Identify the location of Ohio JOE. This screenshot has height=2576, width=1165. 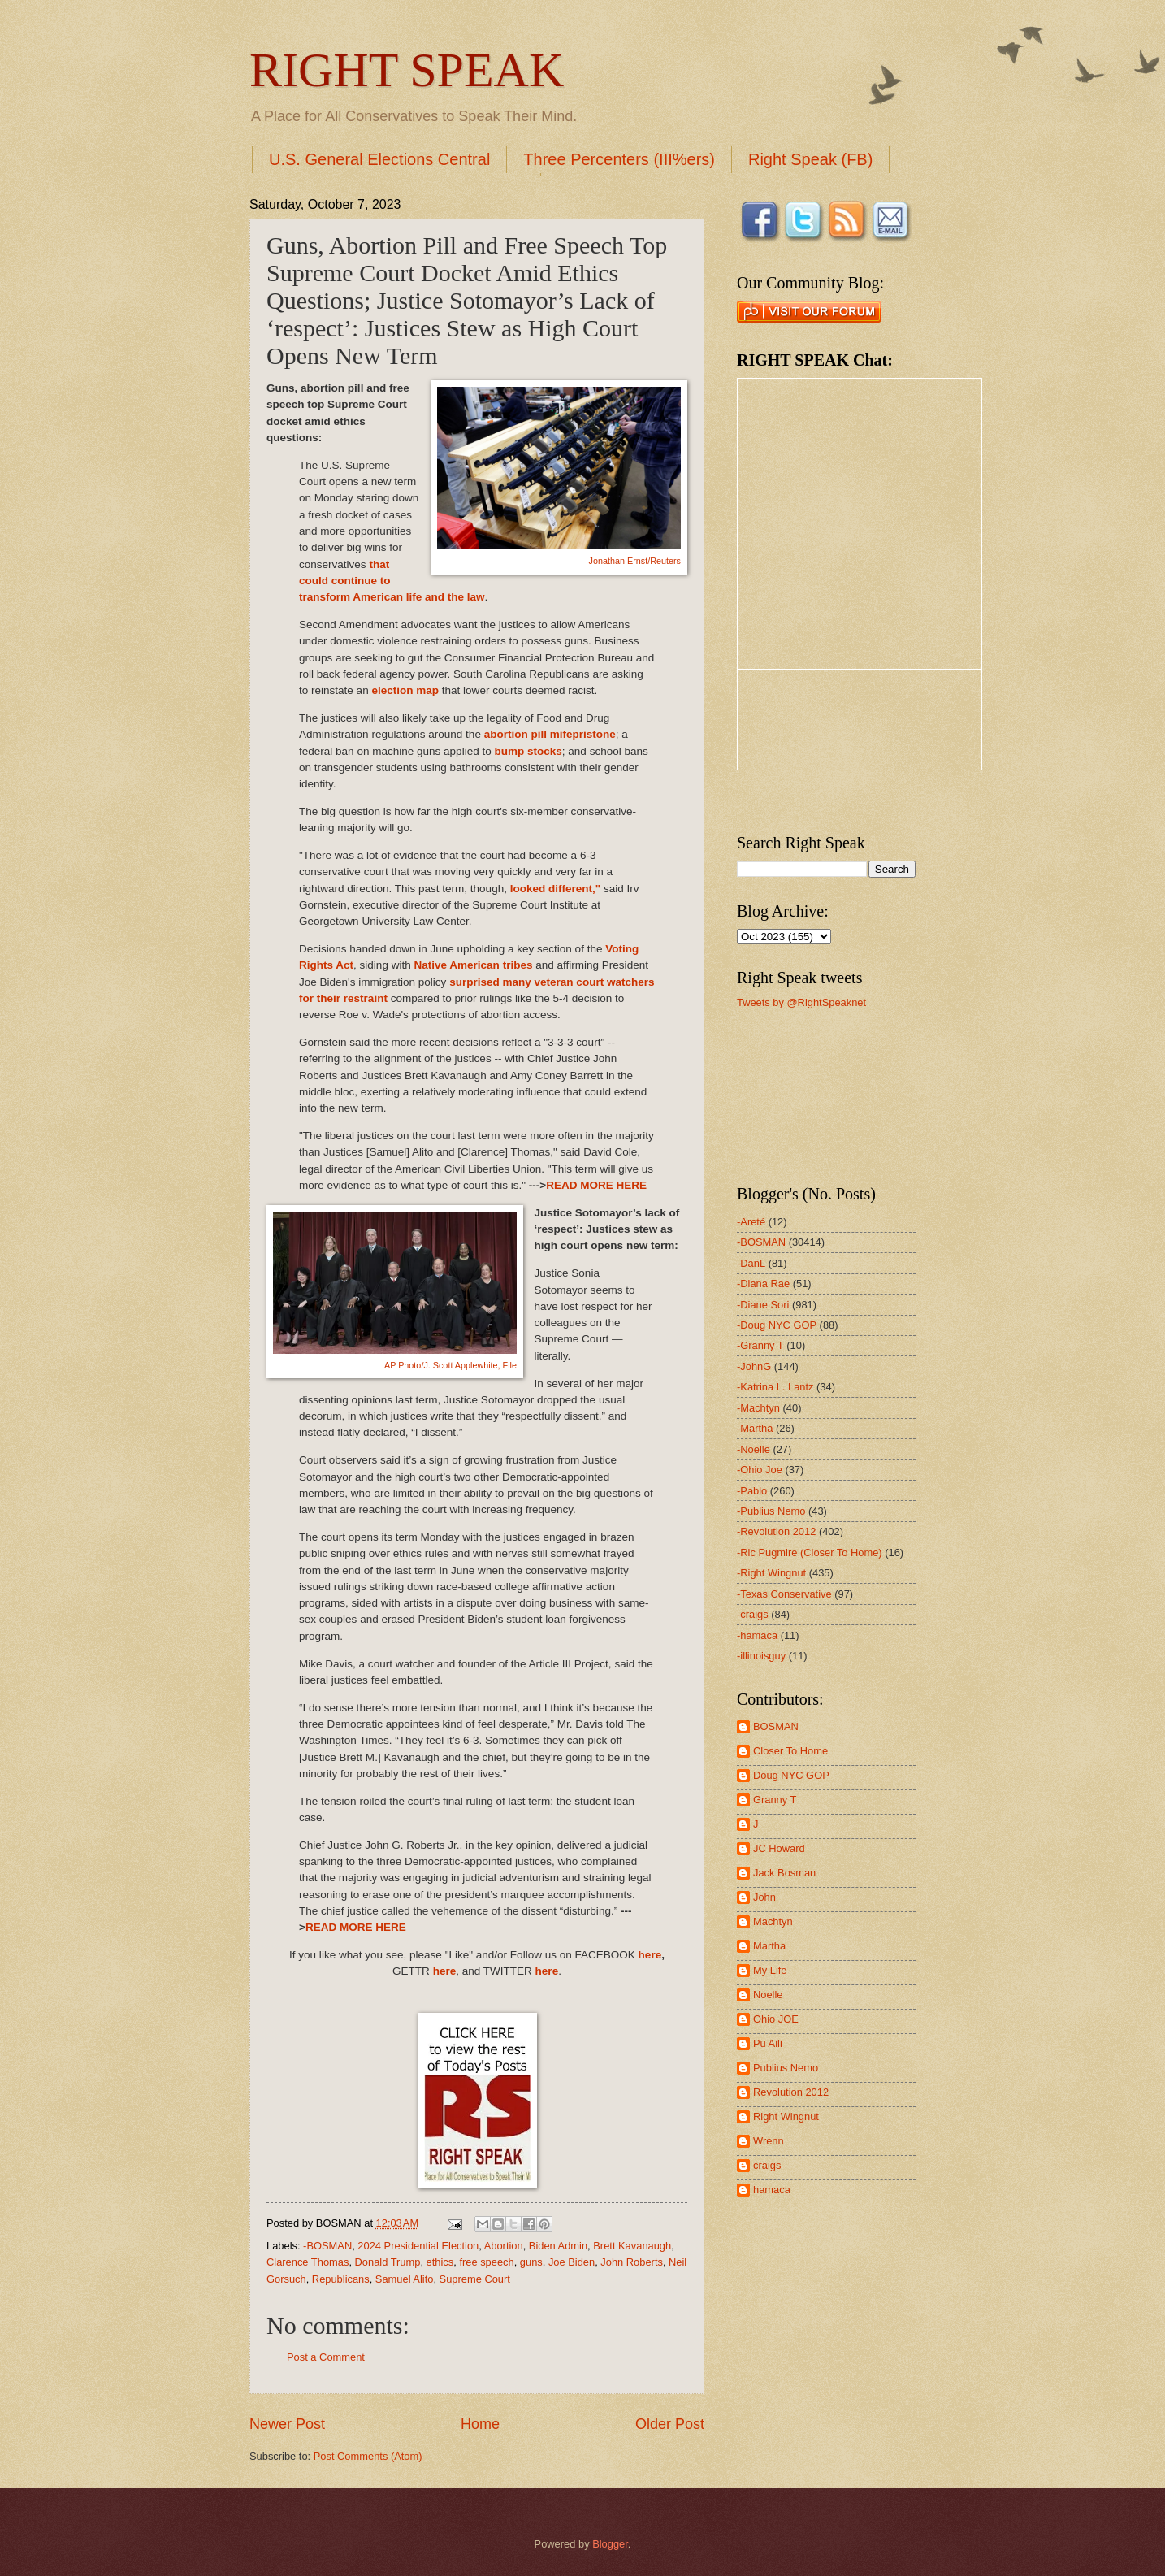
(776, 2019).